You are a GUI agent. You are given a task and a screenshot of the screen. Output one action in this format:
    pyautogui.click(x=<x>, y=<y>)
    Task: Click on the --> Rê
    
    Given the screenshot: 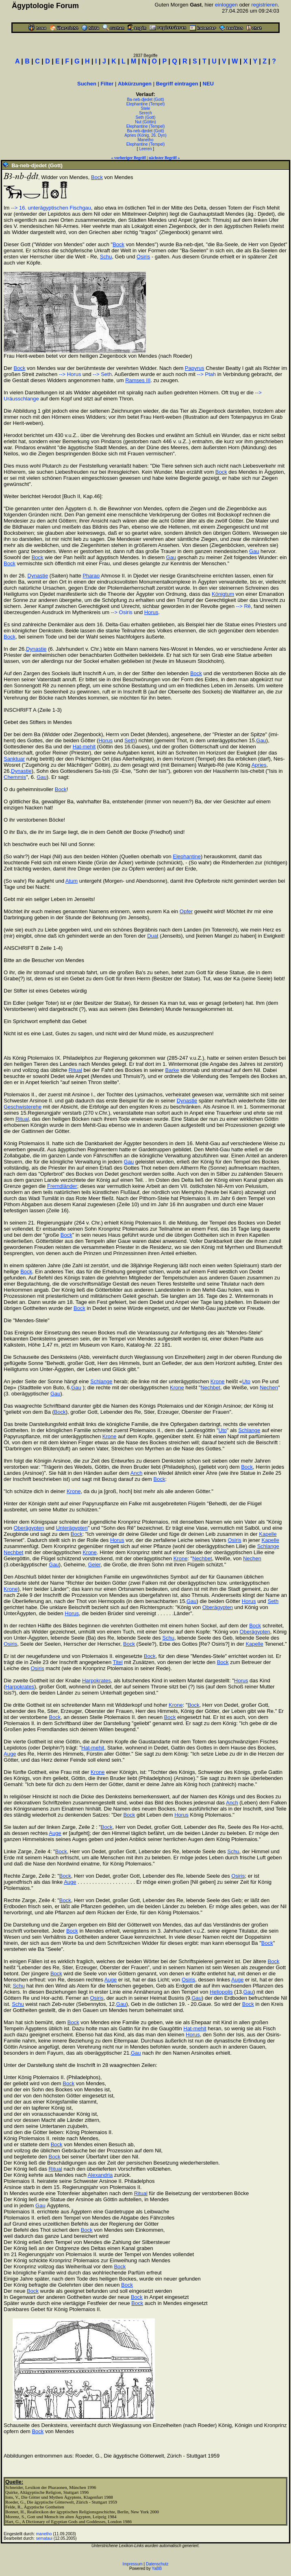 What is the action you would take?
    pyautogui.click(x=243, y=606)
    